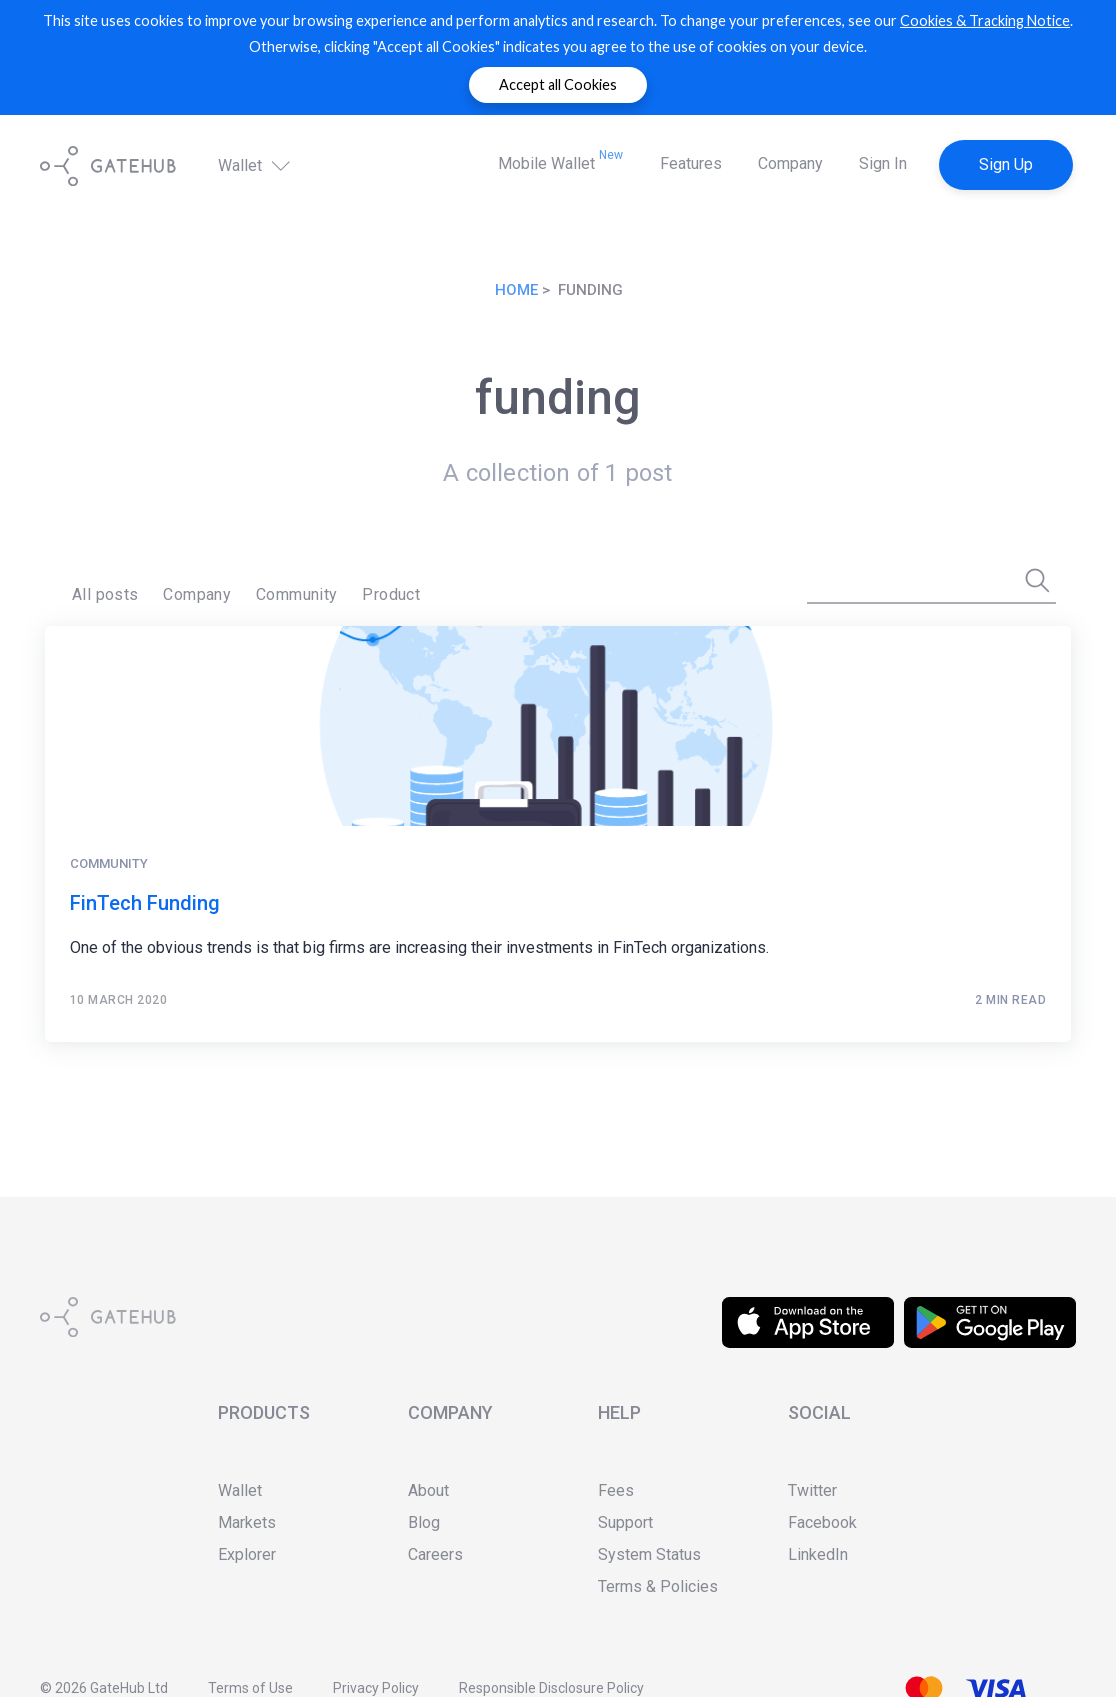 The width and height of the screenshot is (1116, 1697). I want to click on Fees, so click(616, 1490).